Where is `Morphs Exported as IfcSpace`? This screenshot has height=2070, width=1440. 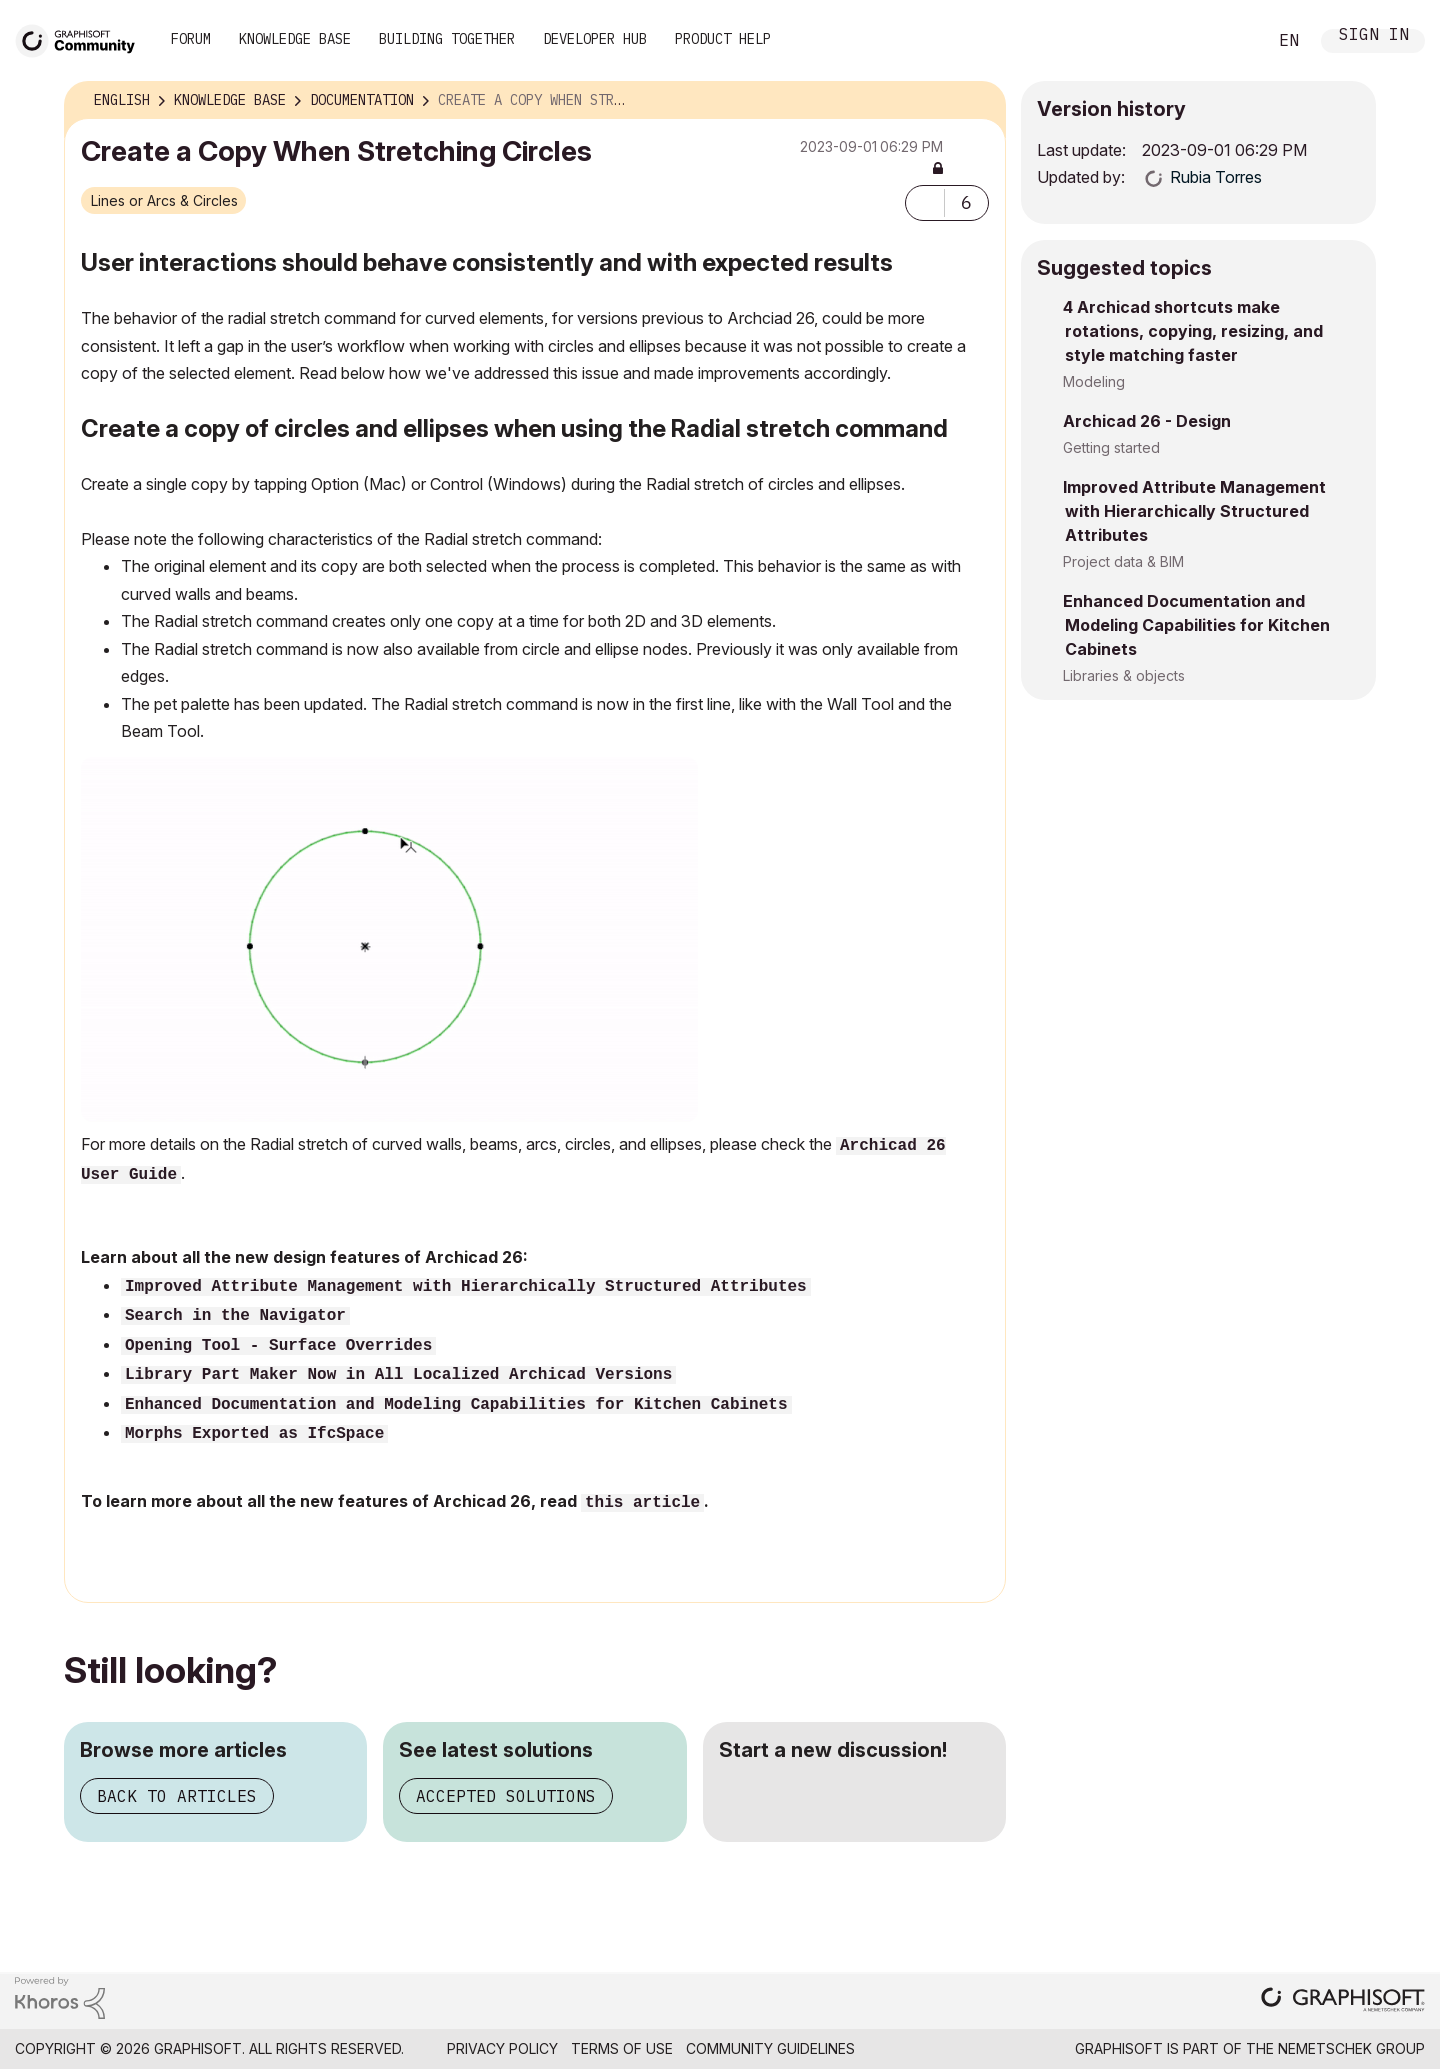 Morphs Exported as IfcSpace is located at coordinates (254, 1434).